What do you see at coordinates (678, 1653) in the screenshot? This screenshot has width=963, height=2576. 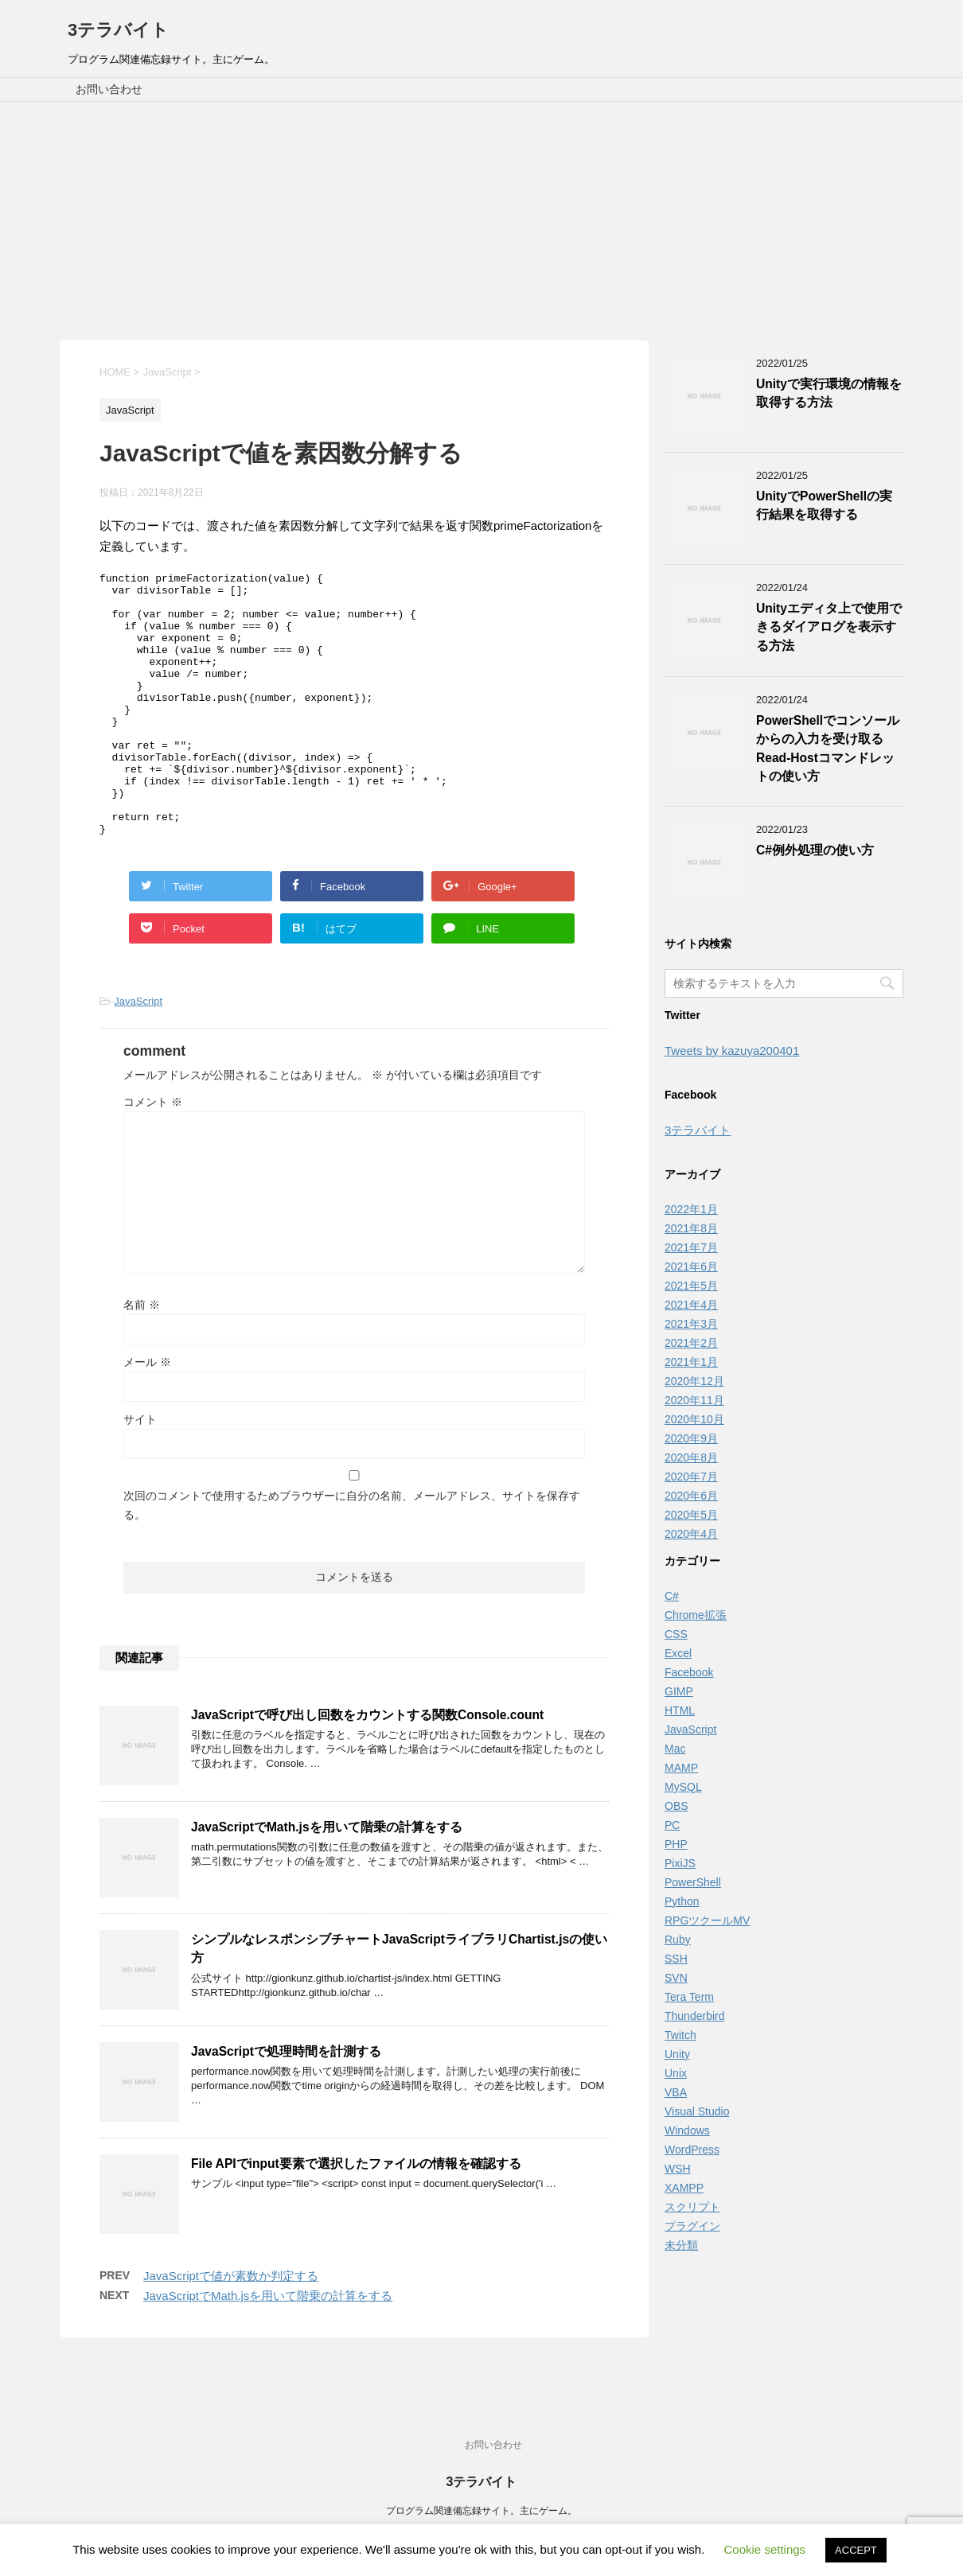 I see `Excel` at bounding box center [678, 1653].